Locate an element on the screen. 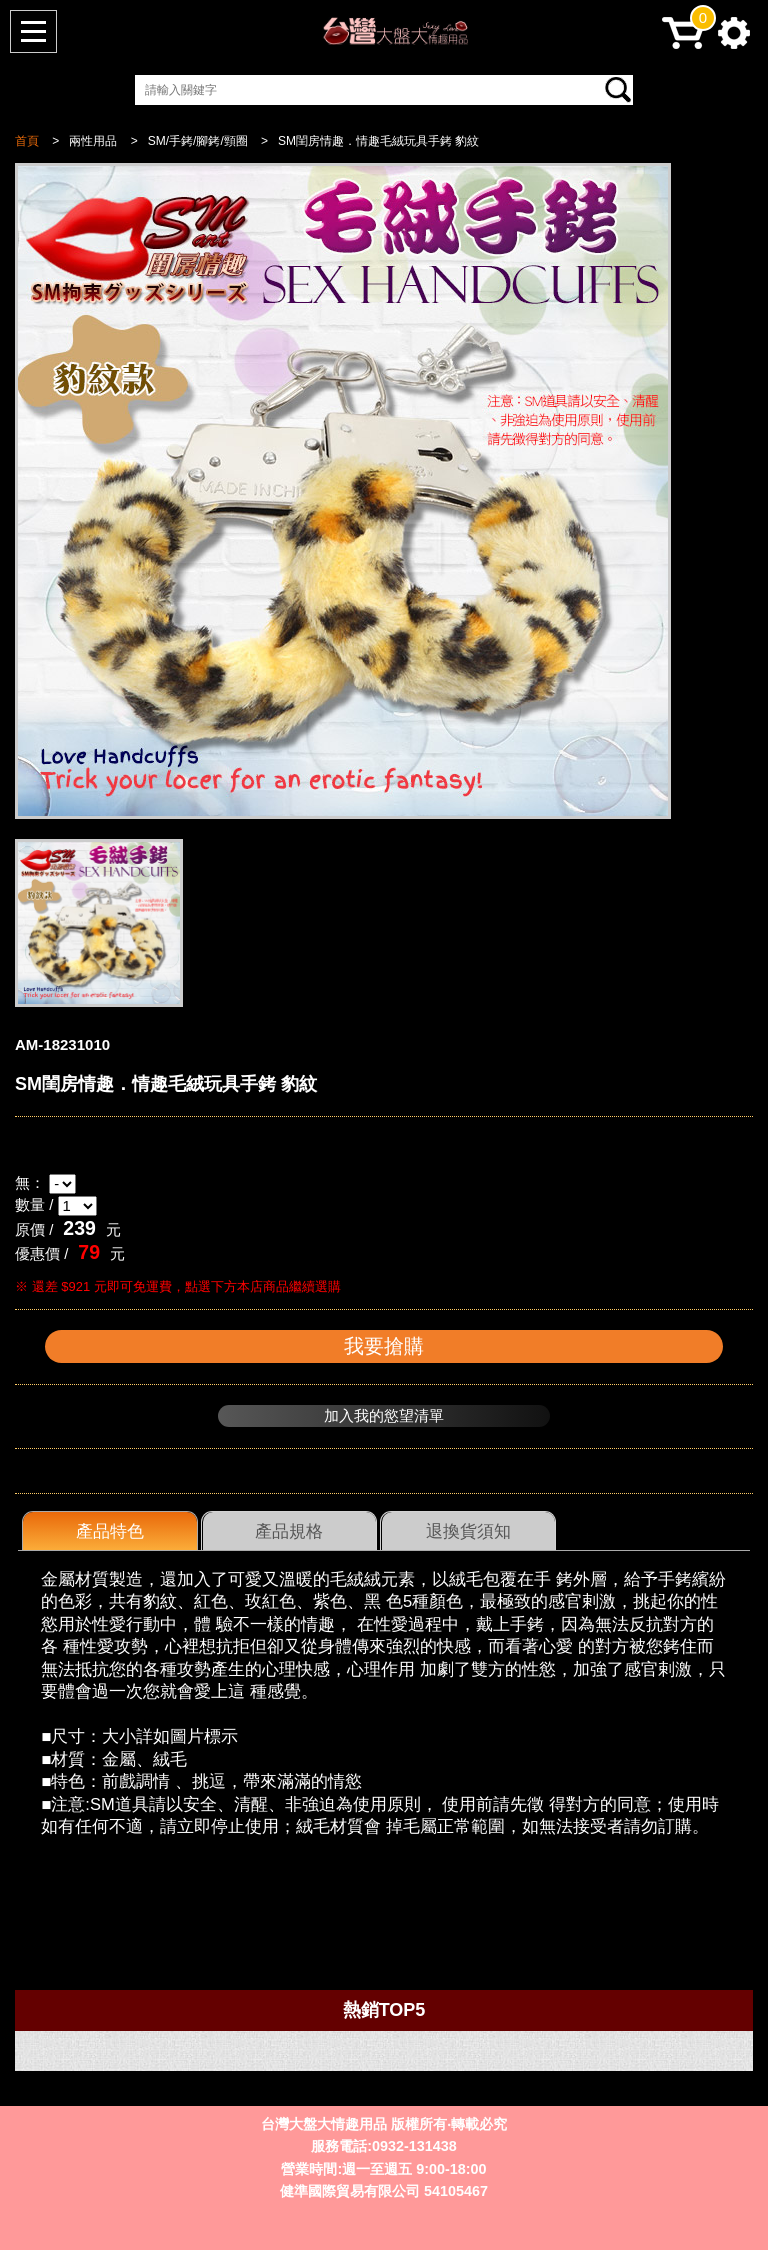 The image size is (768, 2250). 加入我的慾望清單 is located at coordinates (384, 1415).